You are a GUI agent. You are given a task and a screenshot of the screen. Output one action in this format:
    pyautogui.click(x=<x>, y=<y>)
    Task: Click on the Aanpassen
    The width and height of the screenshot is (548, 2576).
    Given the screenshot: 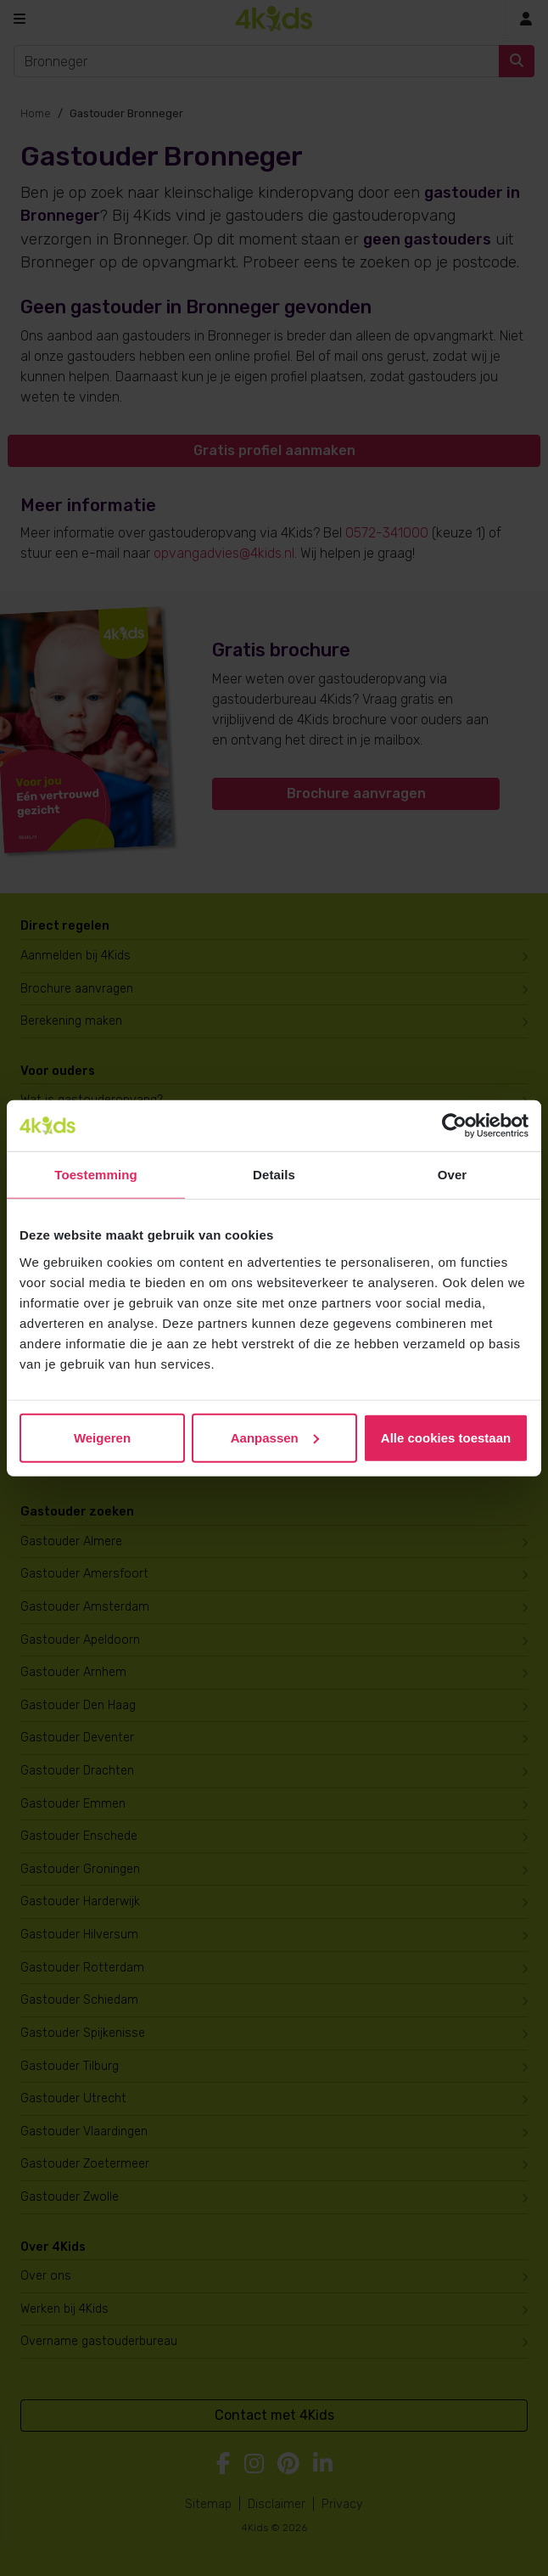 What is the action you would take?
    pyautogui.click(x=275, y=1437)
    